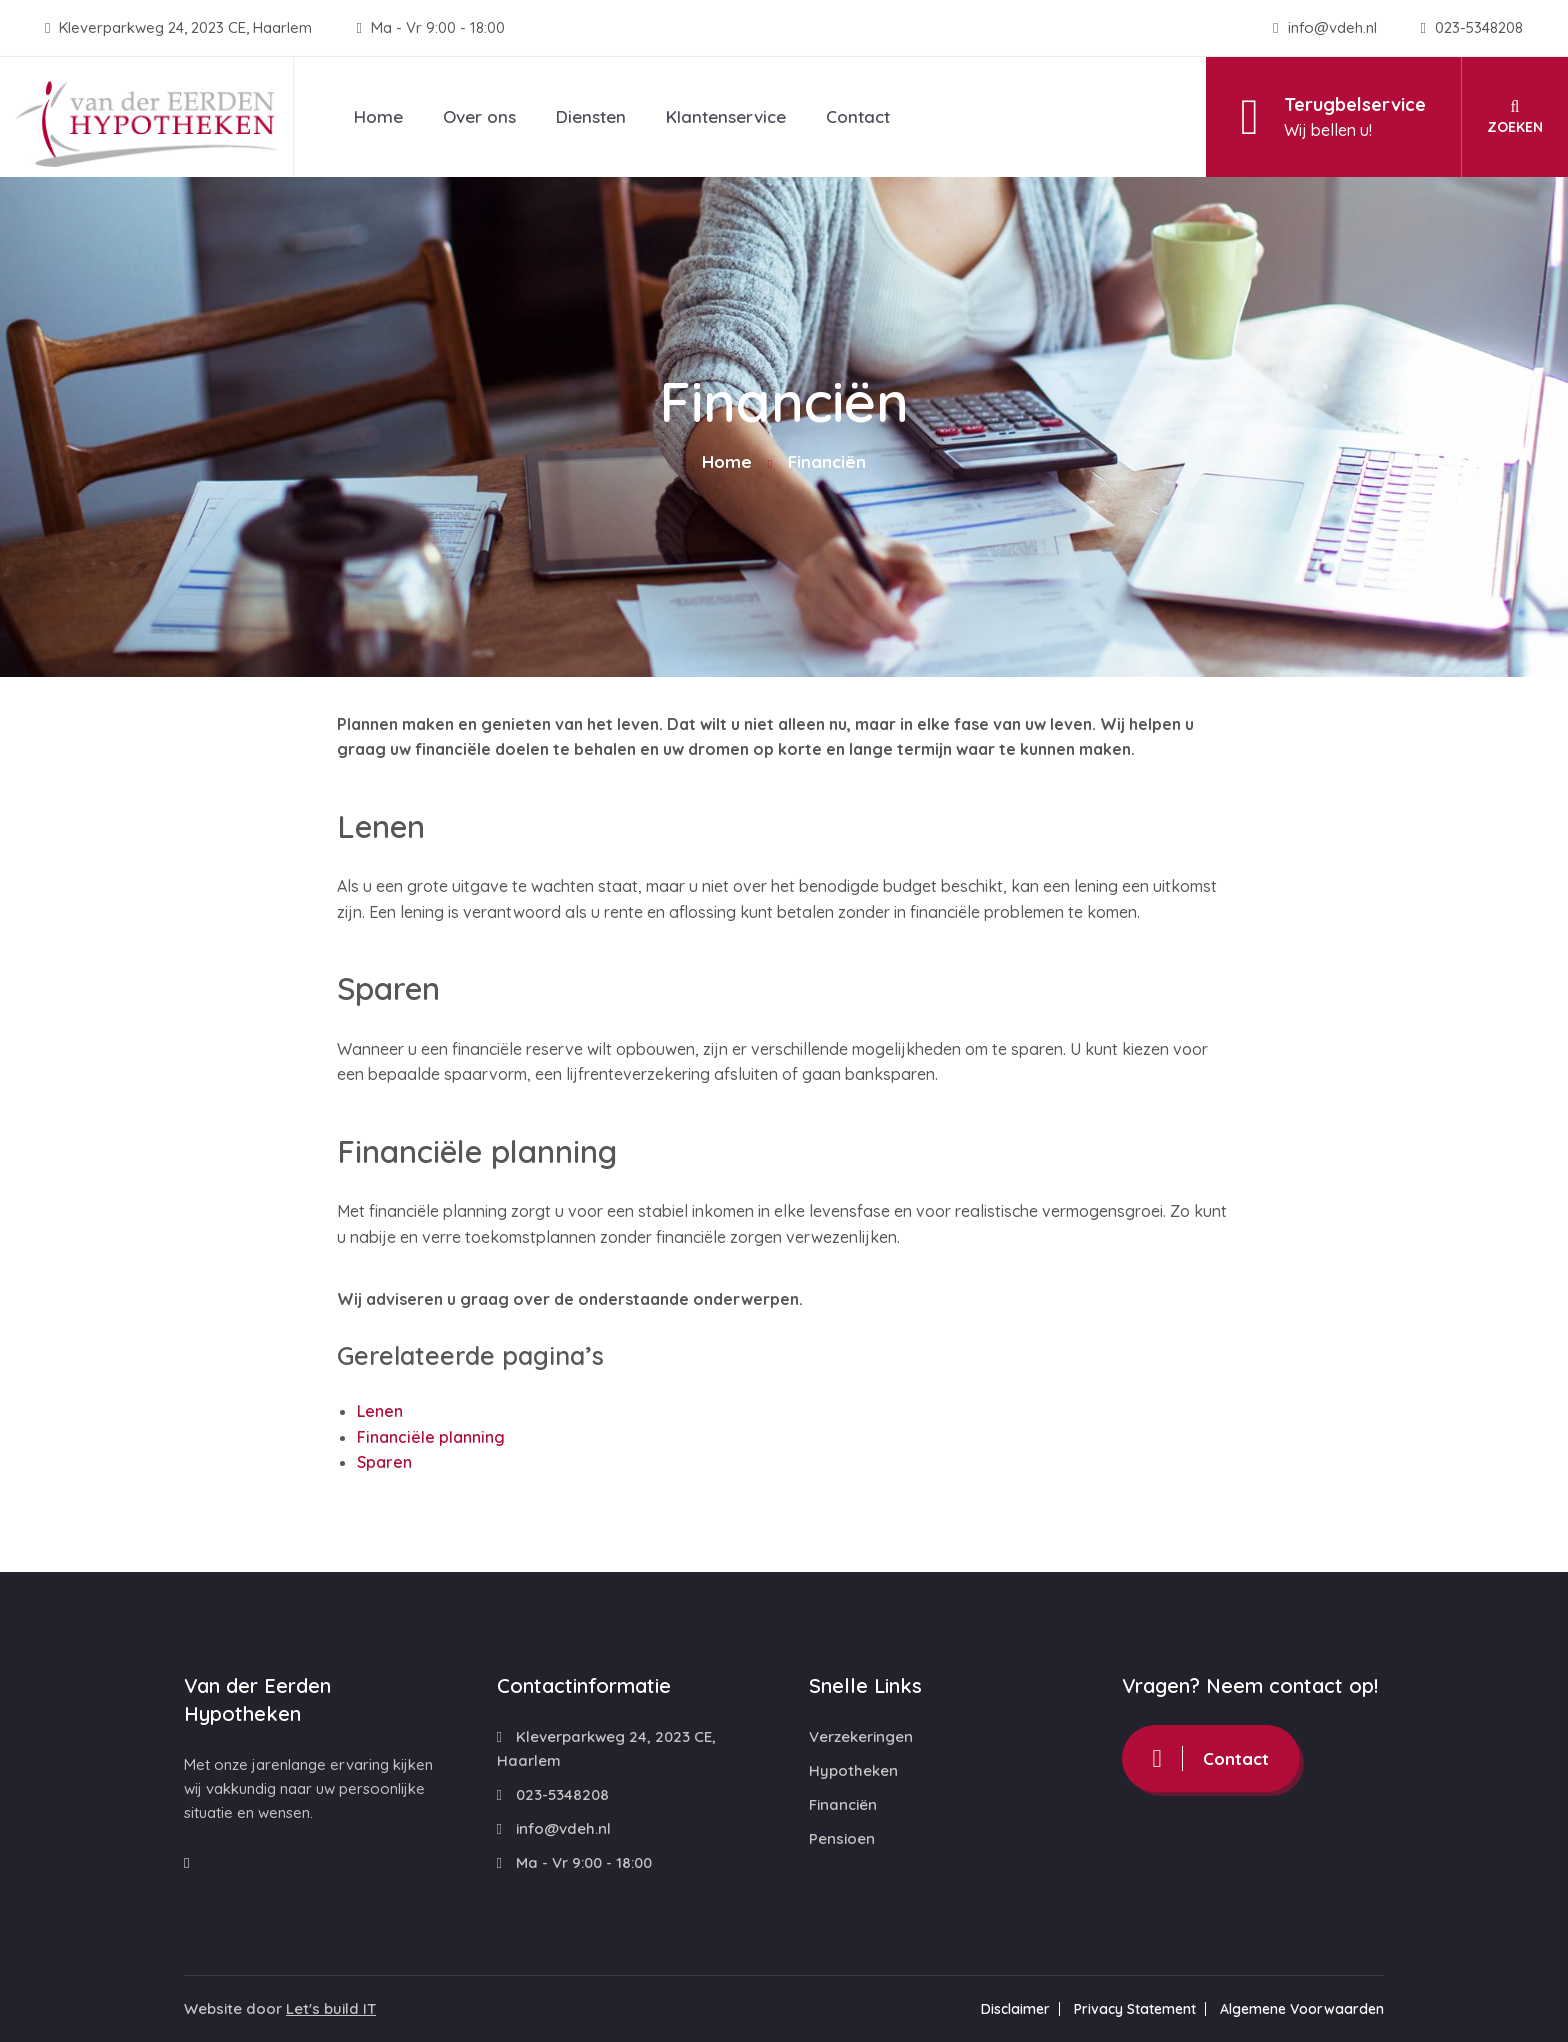 This screenshot has width=1568, height=2042. Describe the element at coordinates (1326, 27) in the screenshot. I see `info@vdeh.nl` at that location.